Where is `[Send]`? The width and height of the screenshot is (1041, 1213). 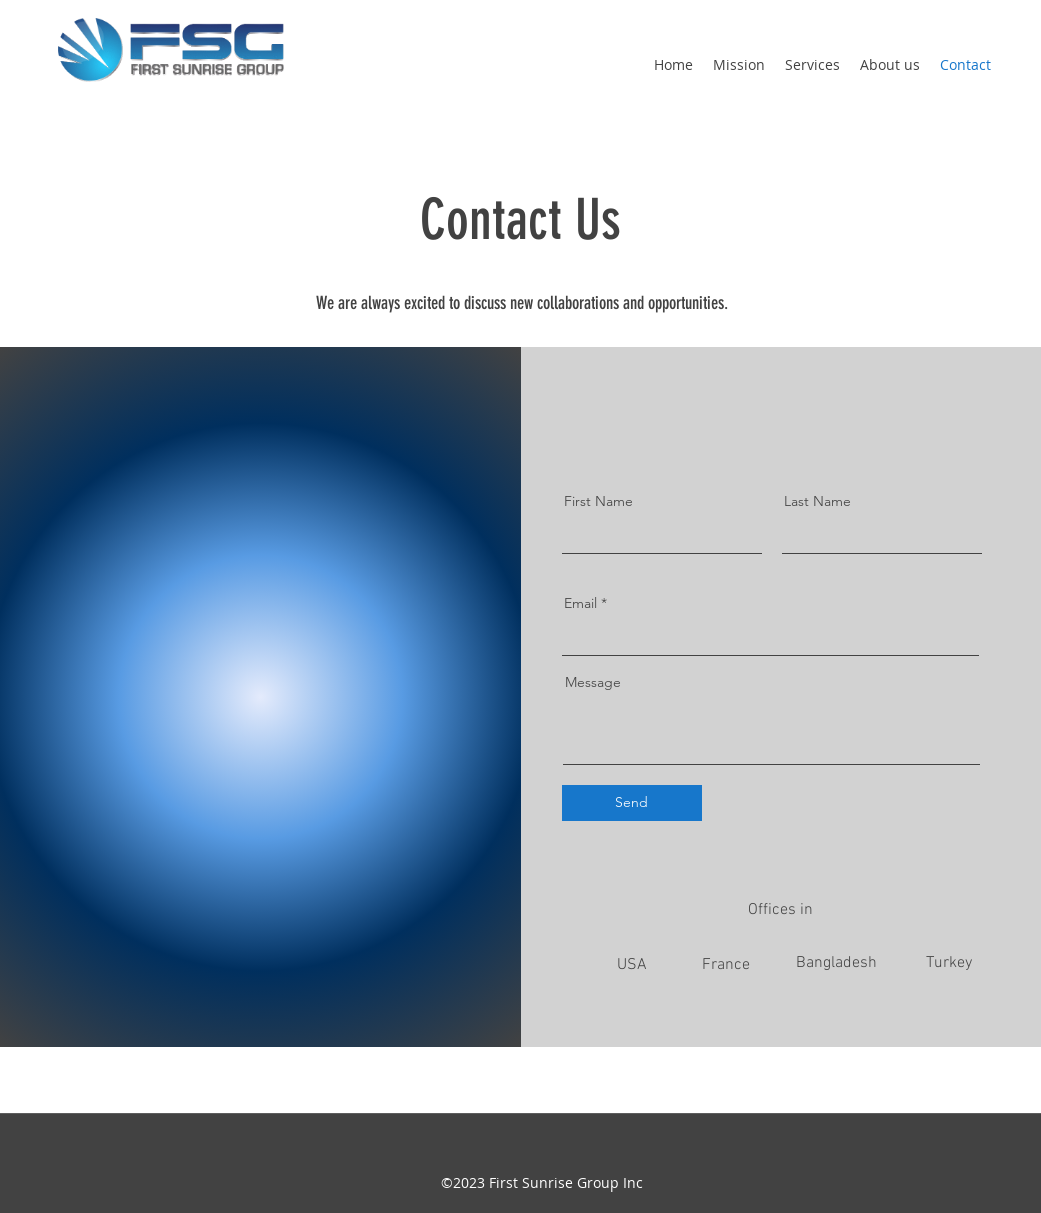
[Send] is located at coordinates (632, 803).